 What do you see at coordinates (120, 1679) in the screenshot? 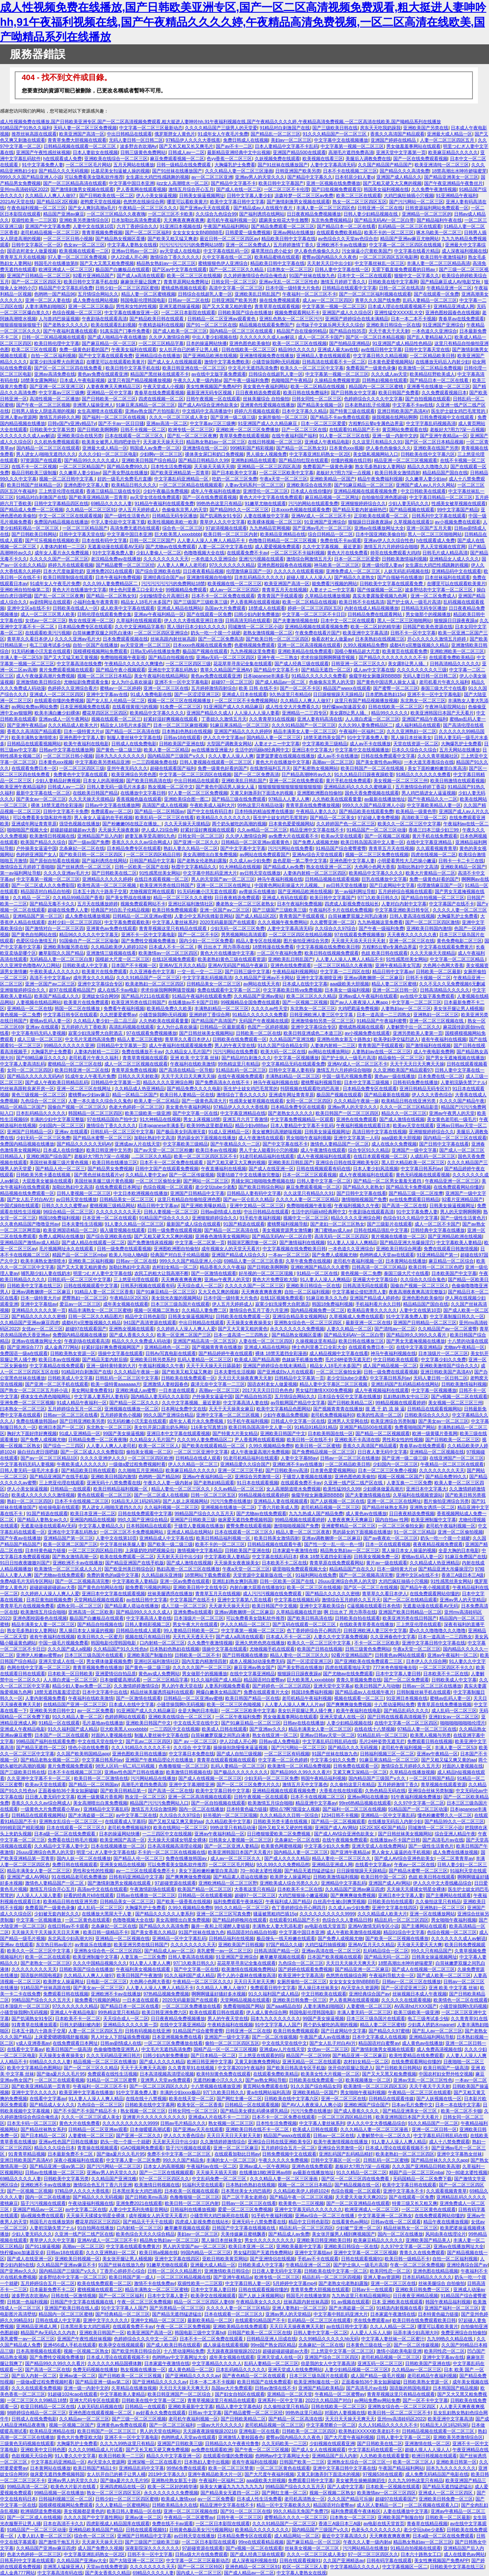
I see `日本做暖暖高潮试看` at bounding box center [120, 1679].